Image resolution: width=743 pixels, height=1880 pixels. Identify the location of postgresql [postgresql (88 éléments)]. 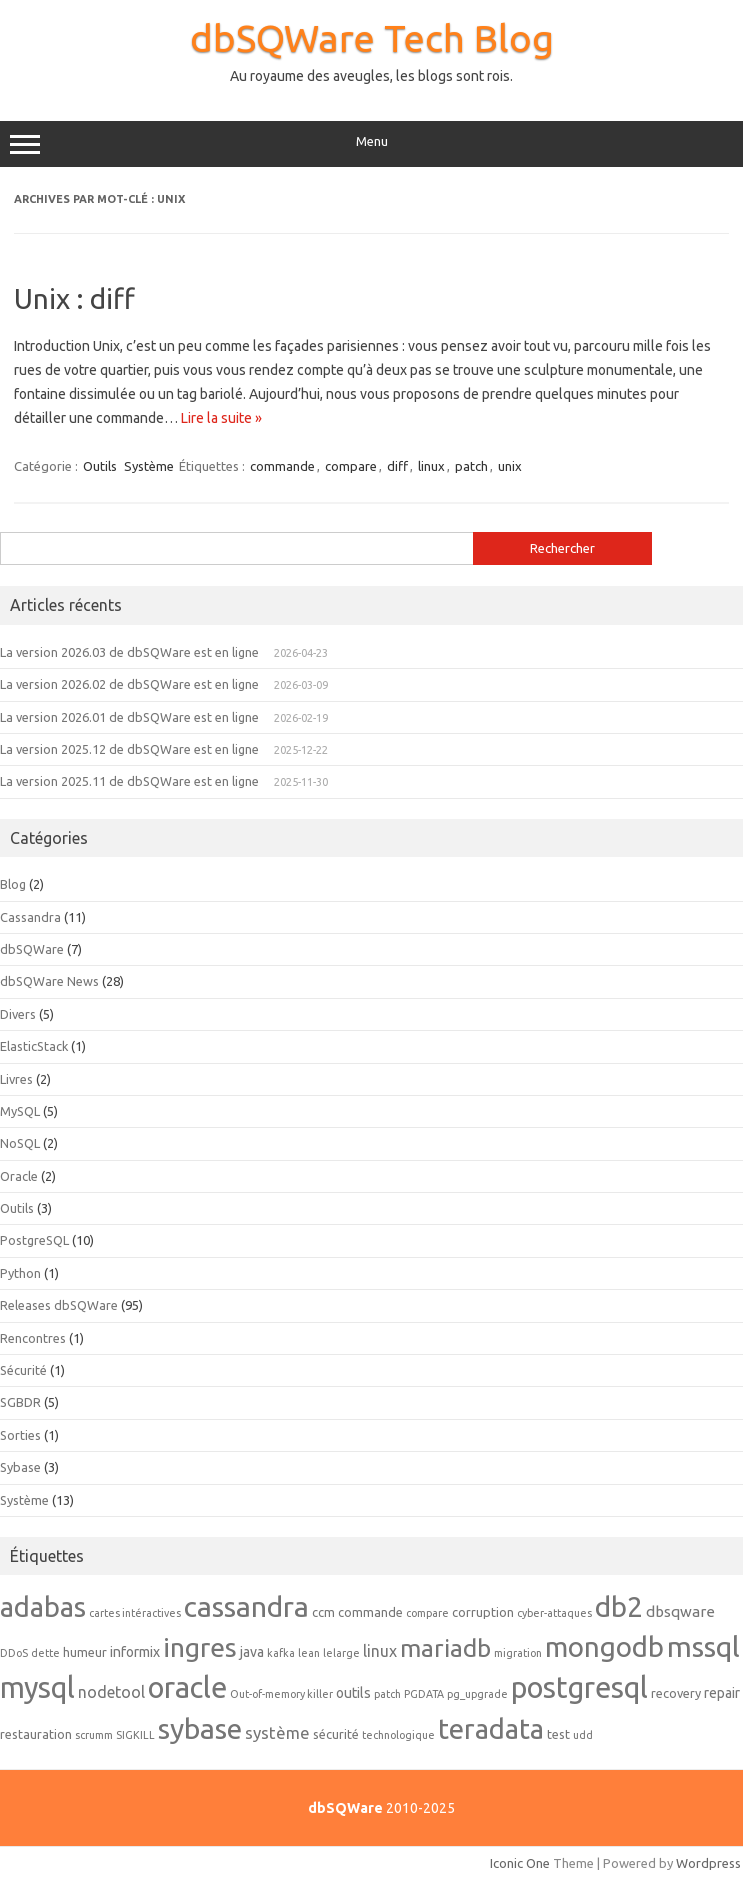
(579, 1687).